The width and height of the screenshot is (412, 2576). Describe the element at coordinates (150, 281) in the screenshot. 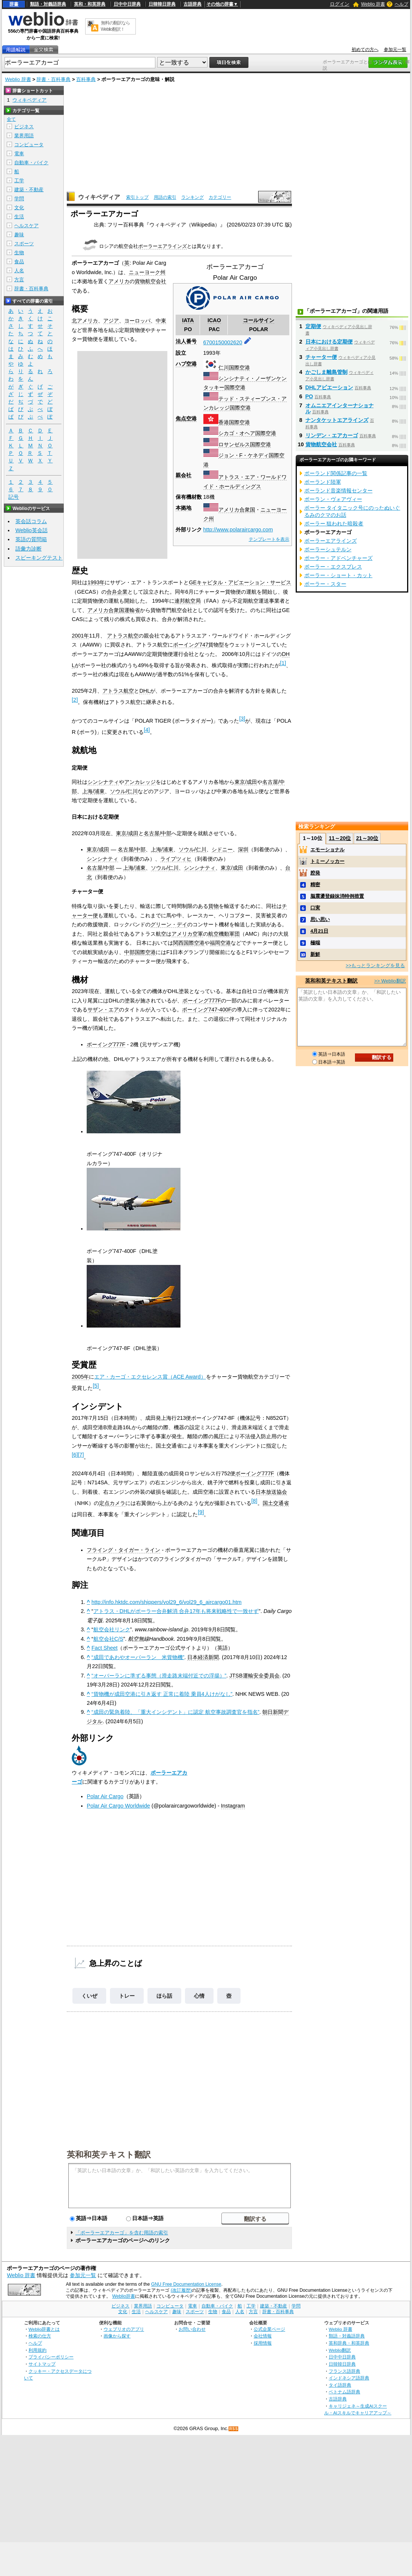

I see `貨物航空会社` at that location.